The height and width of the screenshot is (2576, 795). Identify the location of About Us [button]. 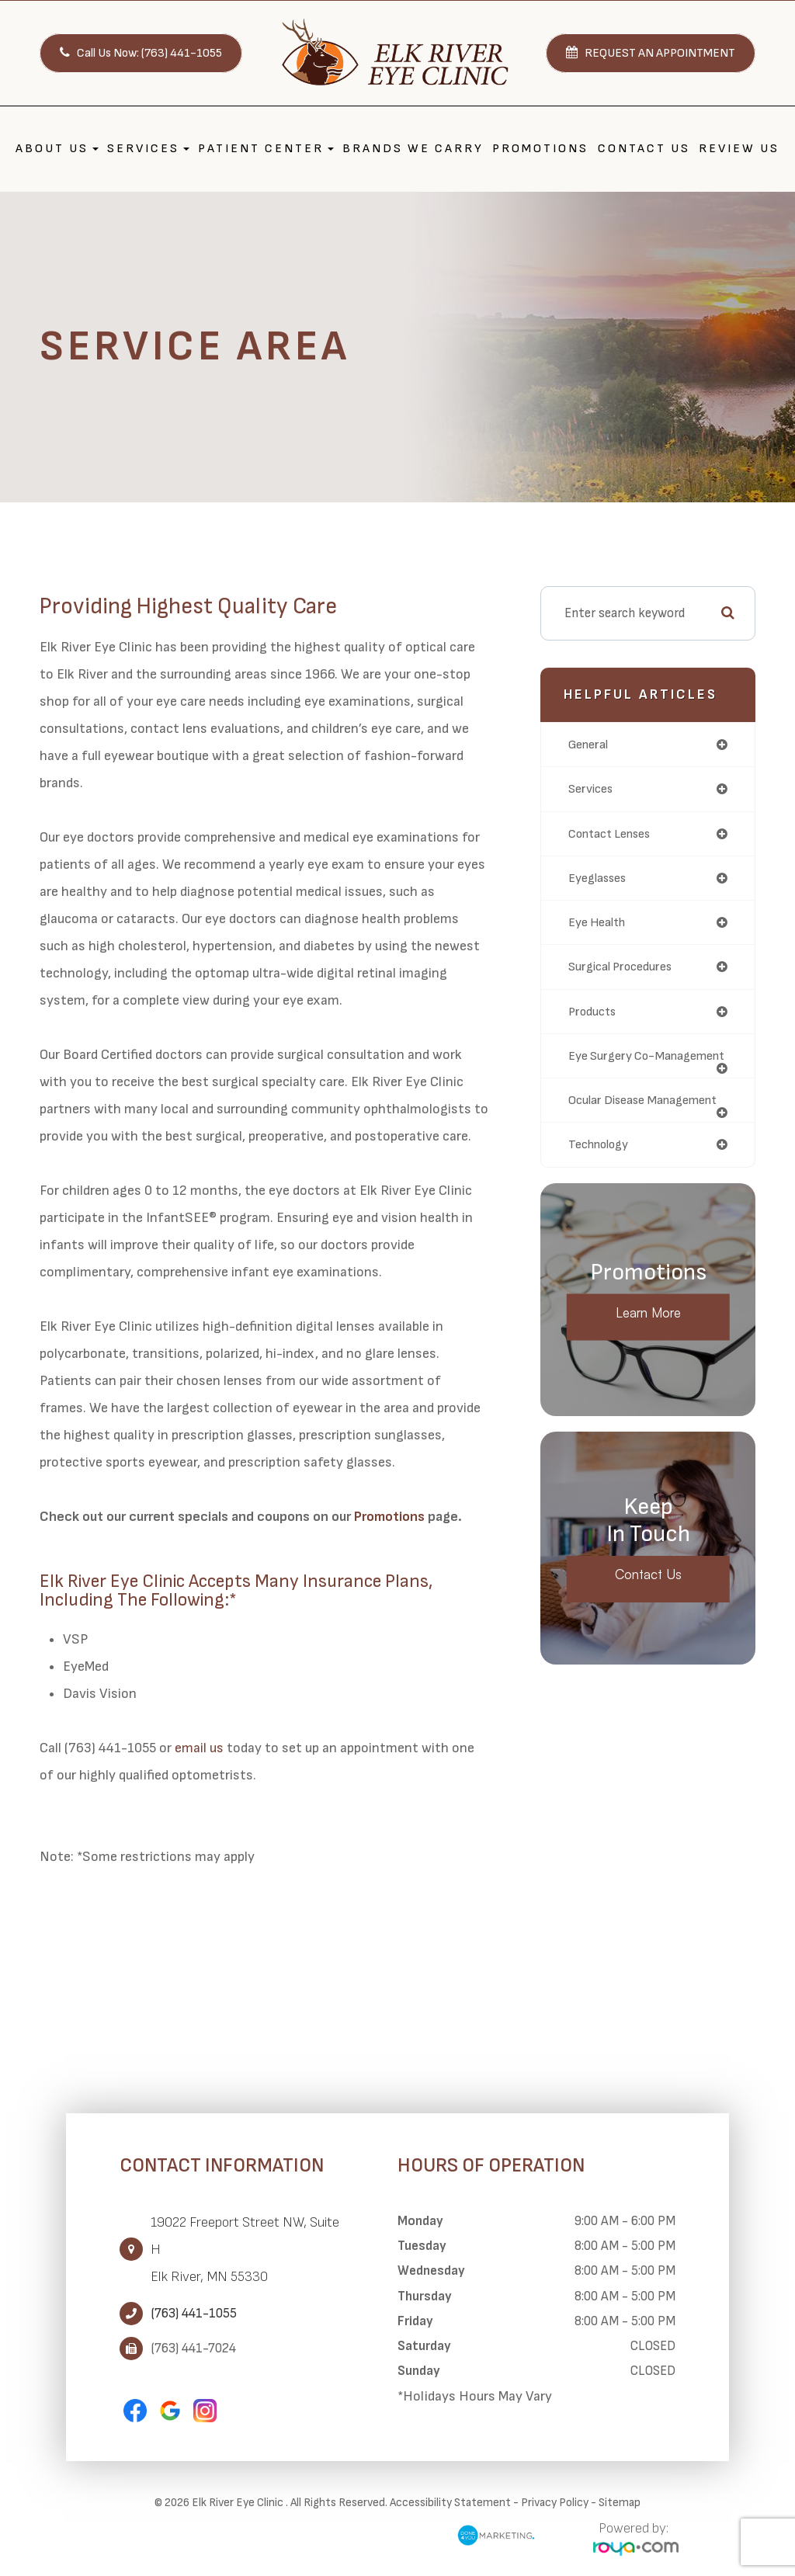
(57, 148).